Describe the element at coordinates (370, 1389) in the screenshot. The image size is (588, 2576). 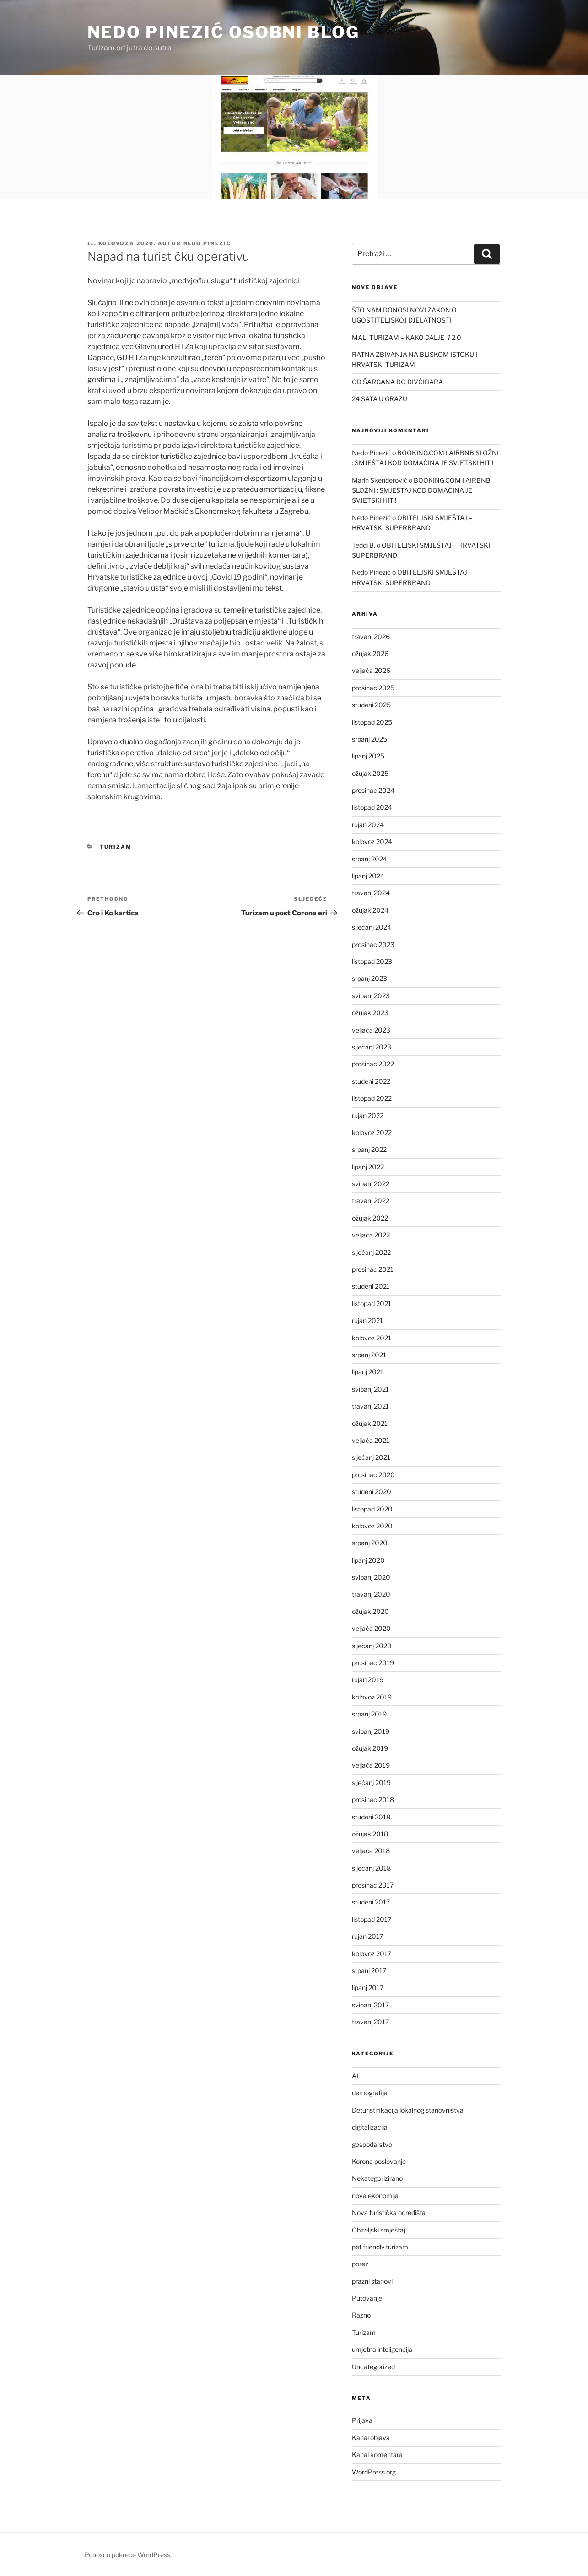
I see `svibanj 2021` at that location.